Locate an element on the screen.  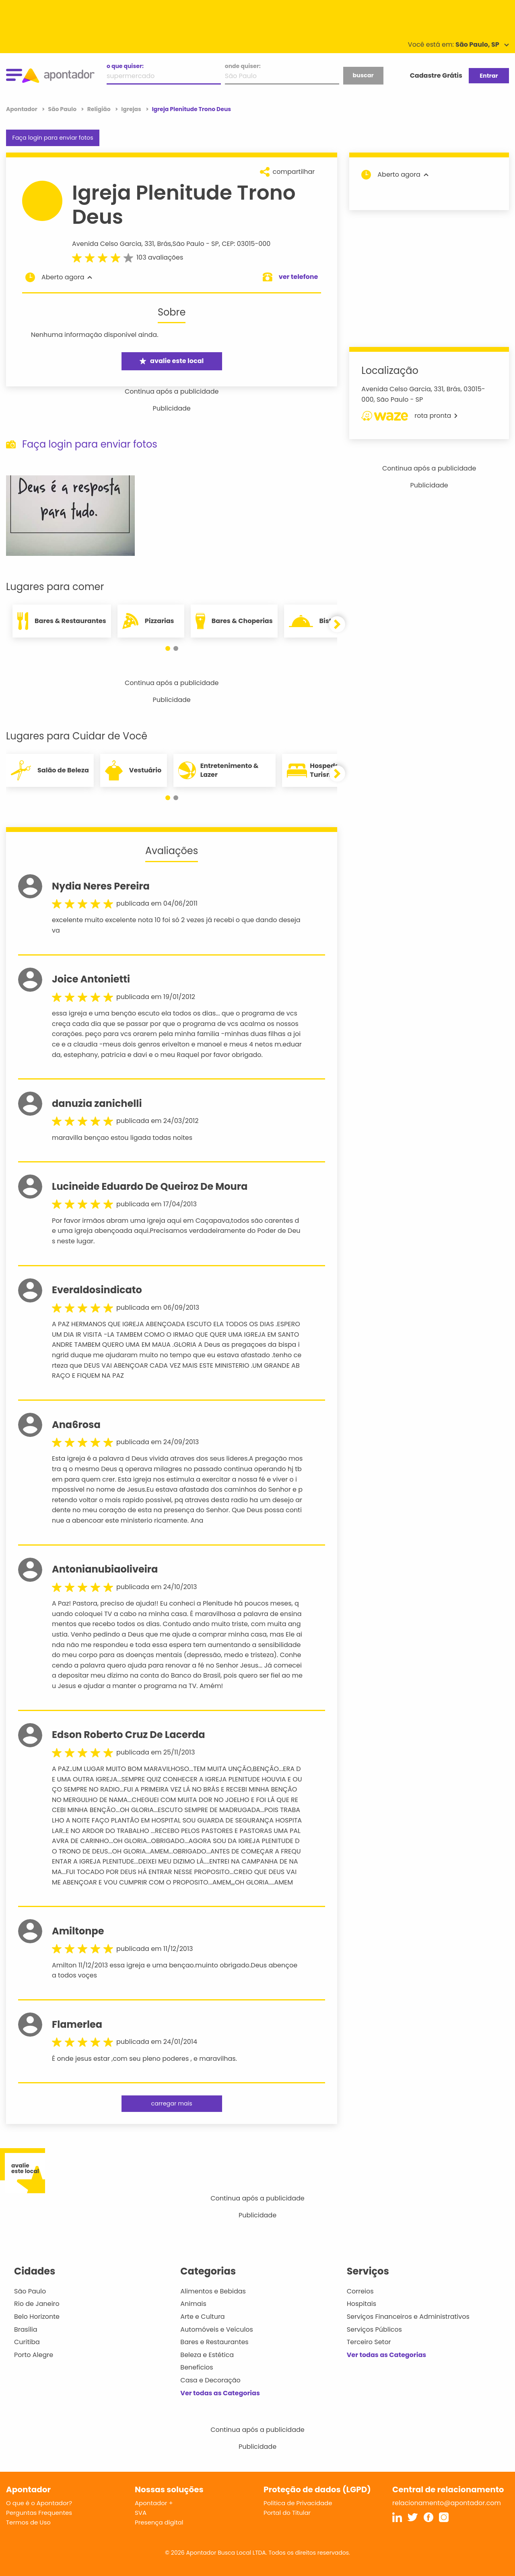
Animais is located at coordinates (193, 2303).